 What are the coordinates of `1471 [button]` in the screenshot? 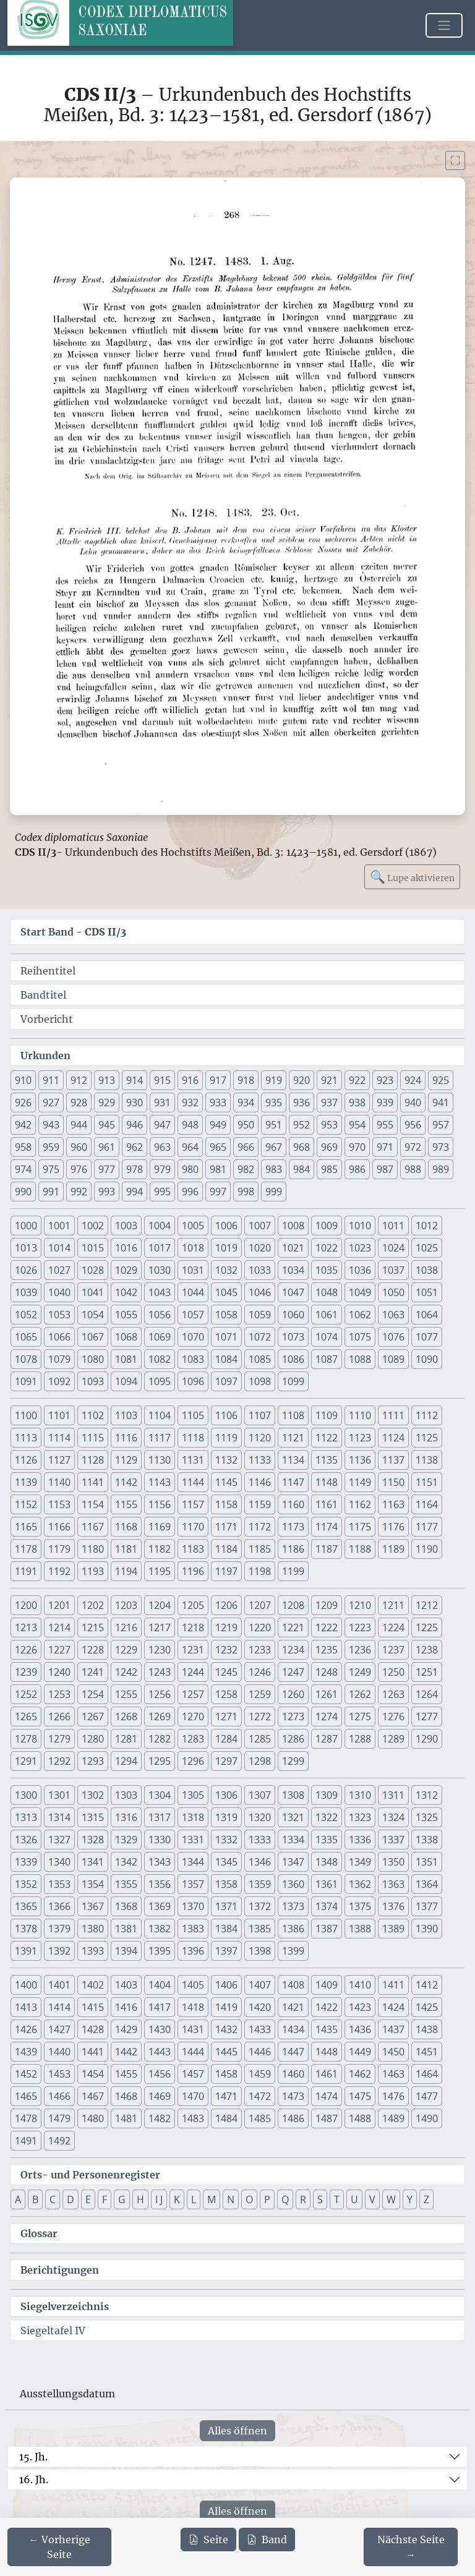 It's located at (226, 2096).